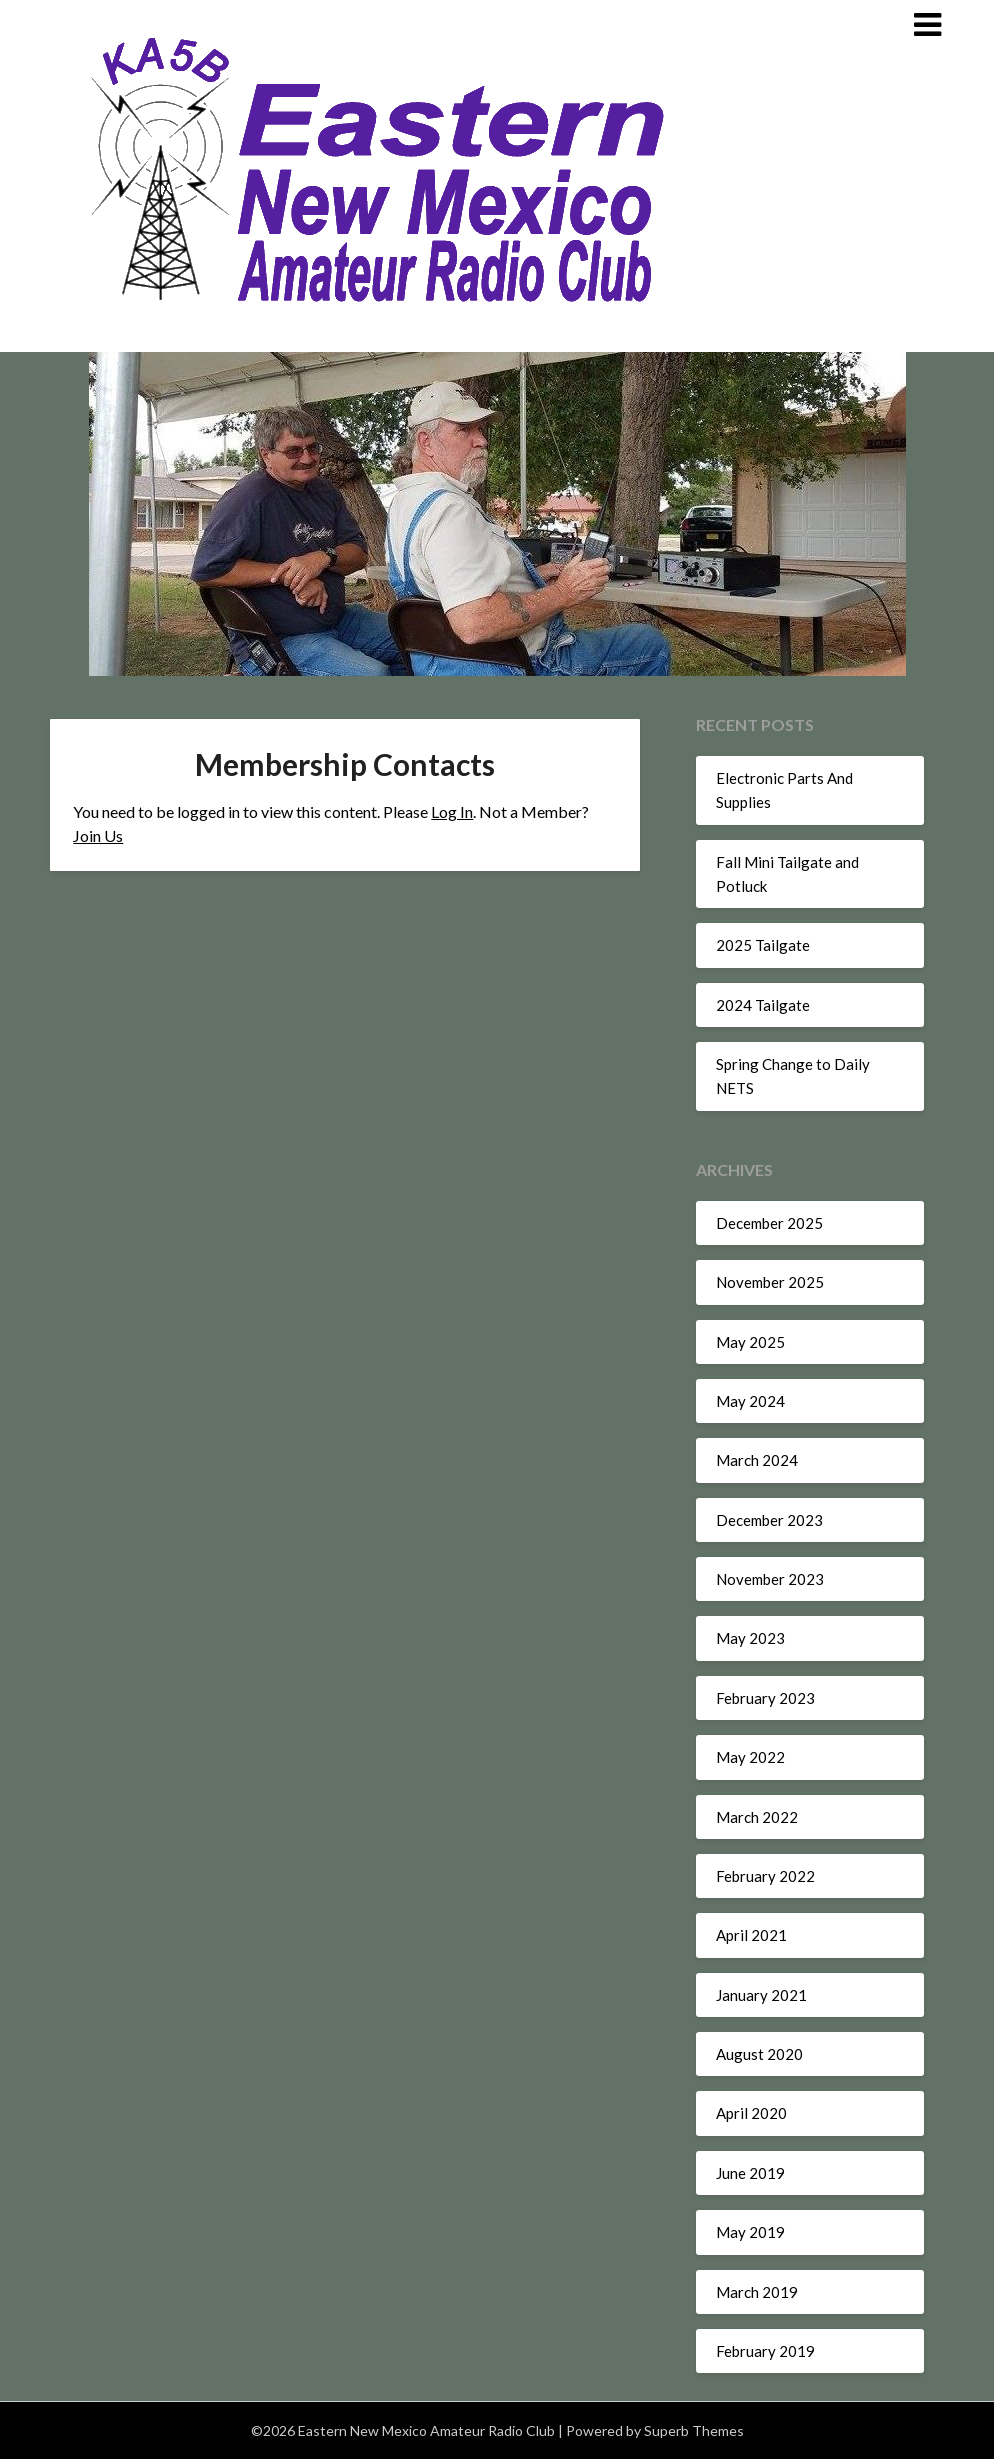  Describe the element at coordinates (769, 1223) in the screenshot. I see `December 2025` at that location.